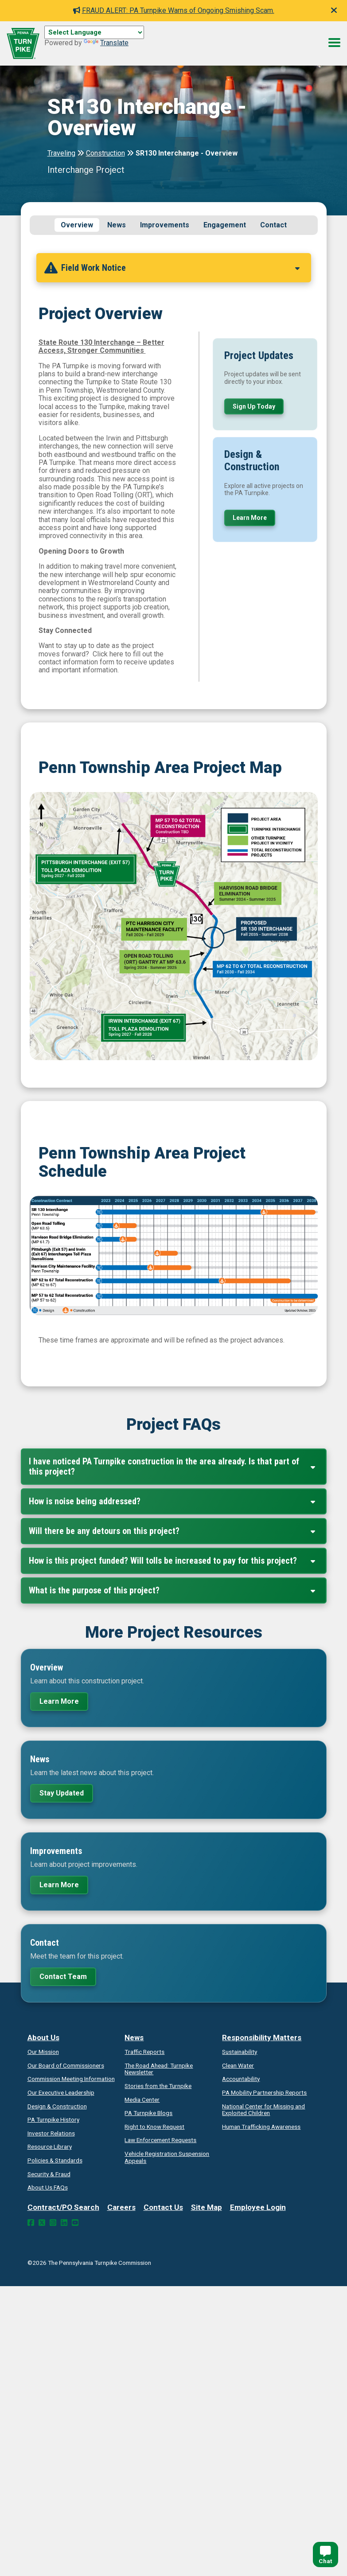 This screenshot has width=347, height=2576. Describe the element at coordinates (42, 2225) in the screenshot. I see `[Twitter Link]` at that location.